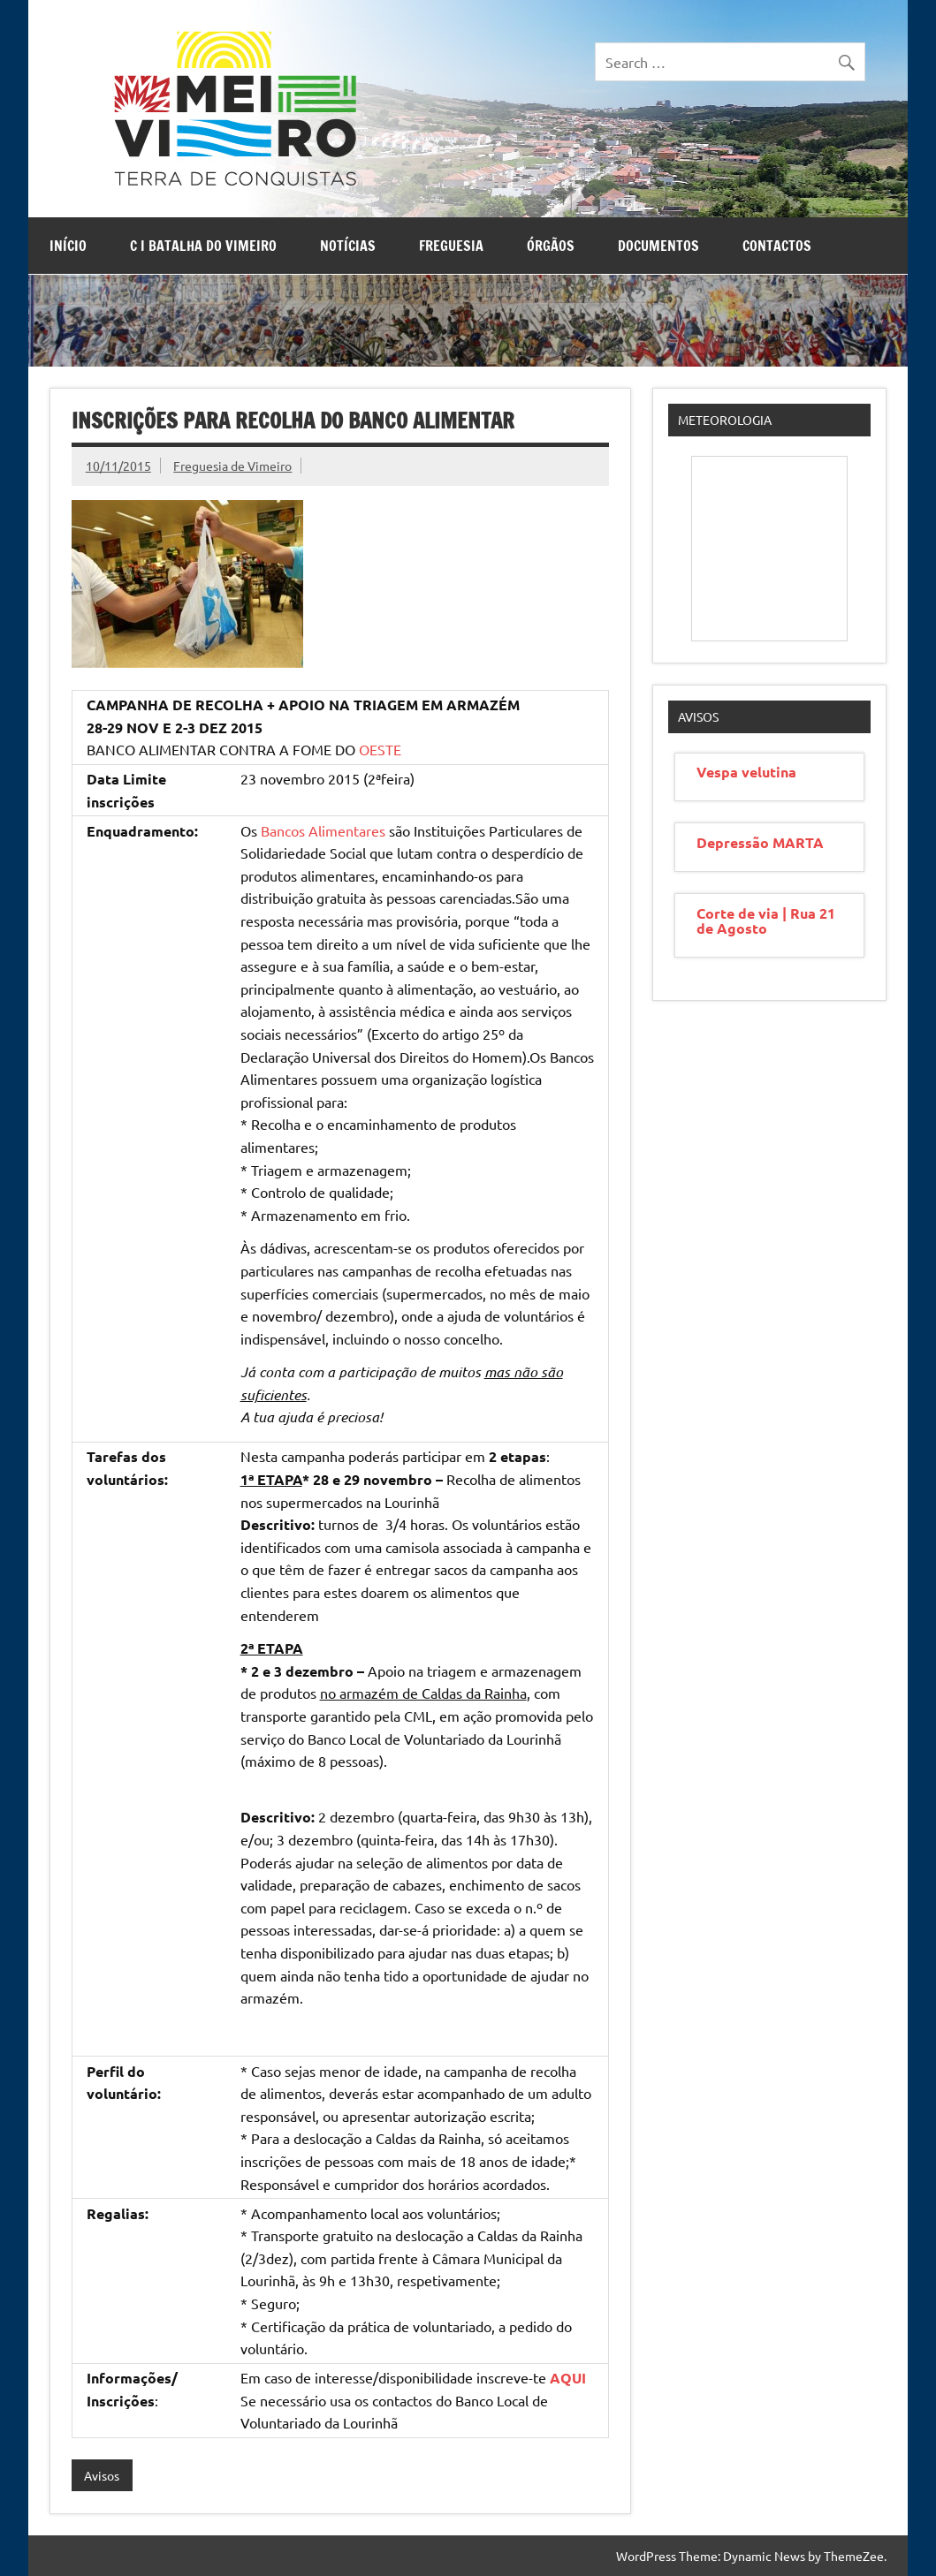 This screenshot has width=936, height=2576. Describe the element at coordinates (746, 771) in the screenshot. I see `Vespa velutina` at that location.